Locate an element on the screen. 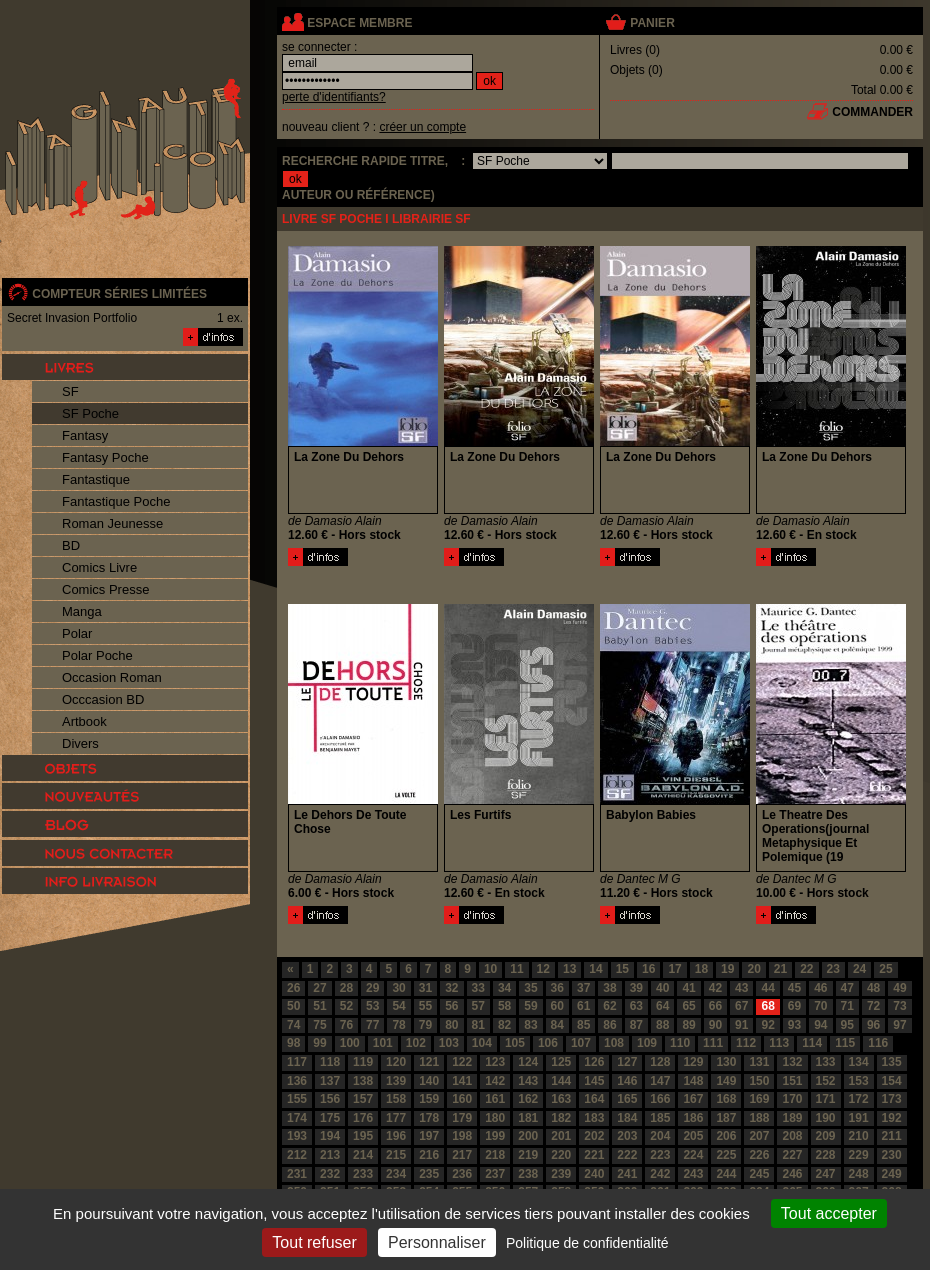 This screenshot has height=1270, width=930. 119 is located at coordinates (363, 1062).